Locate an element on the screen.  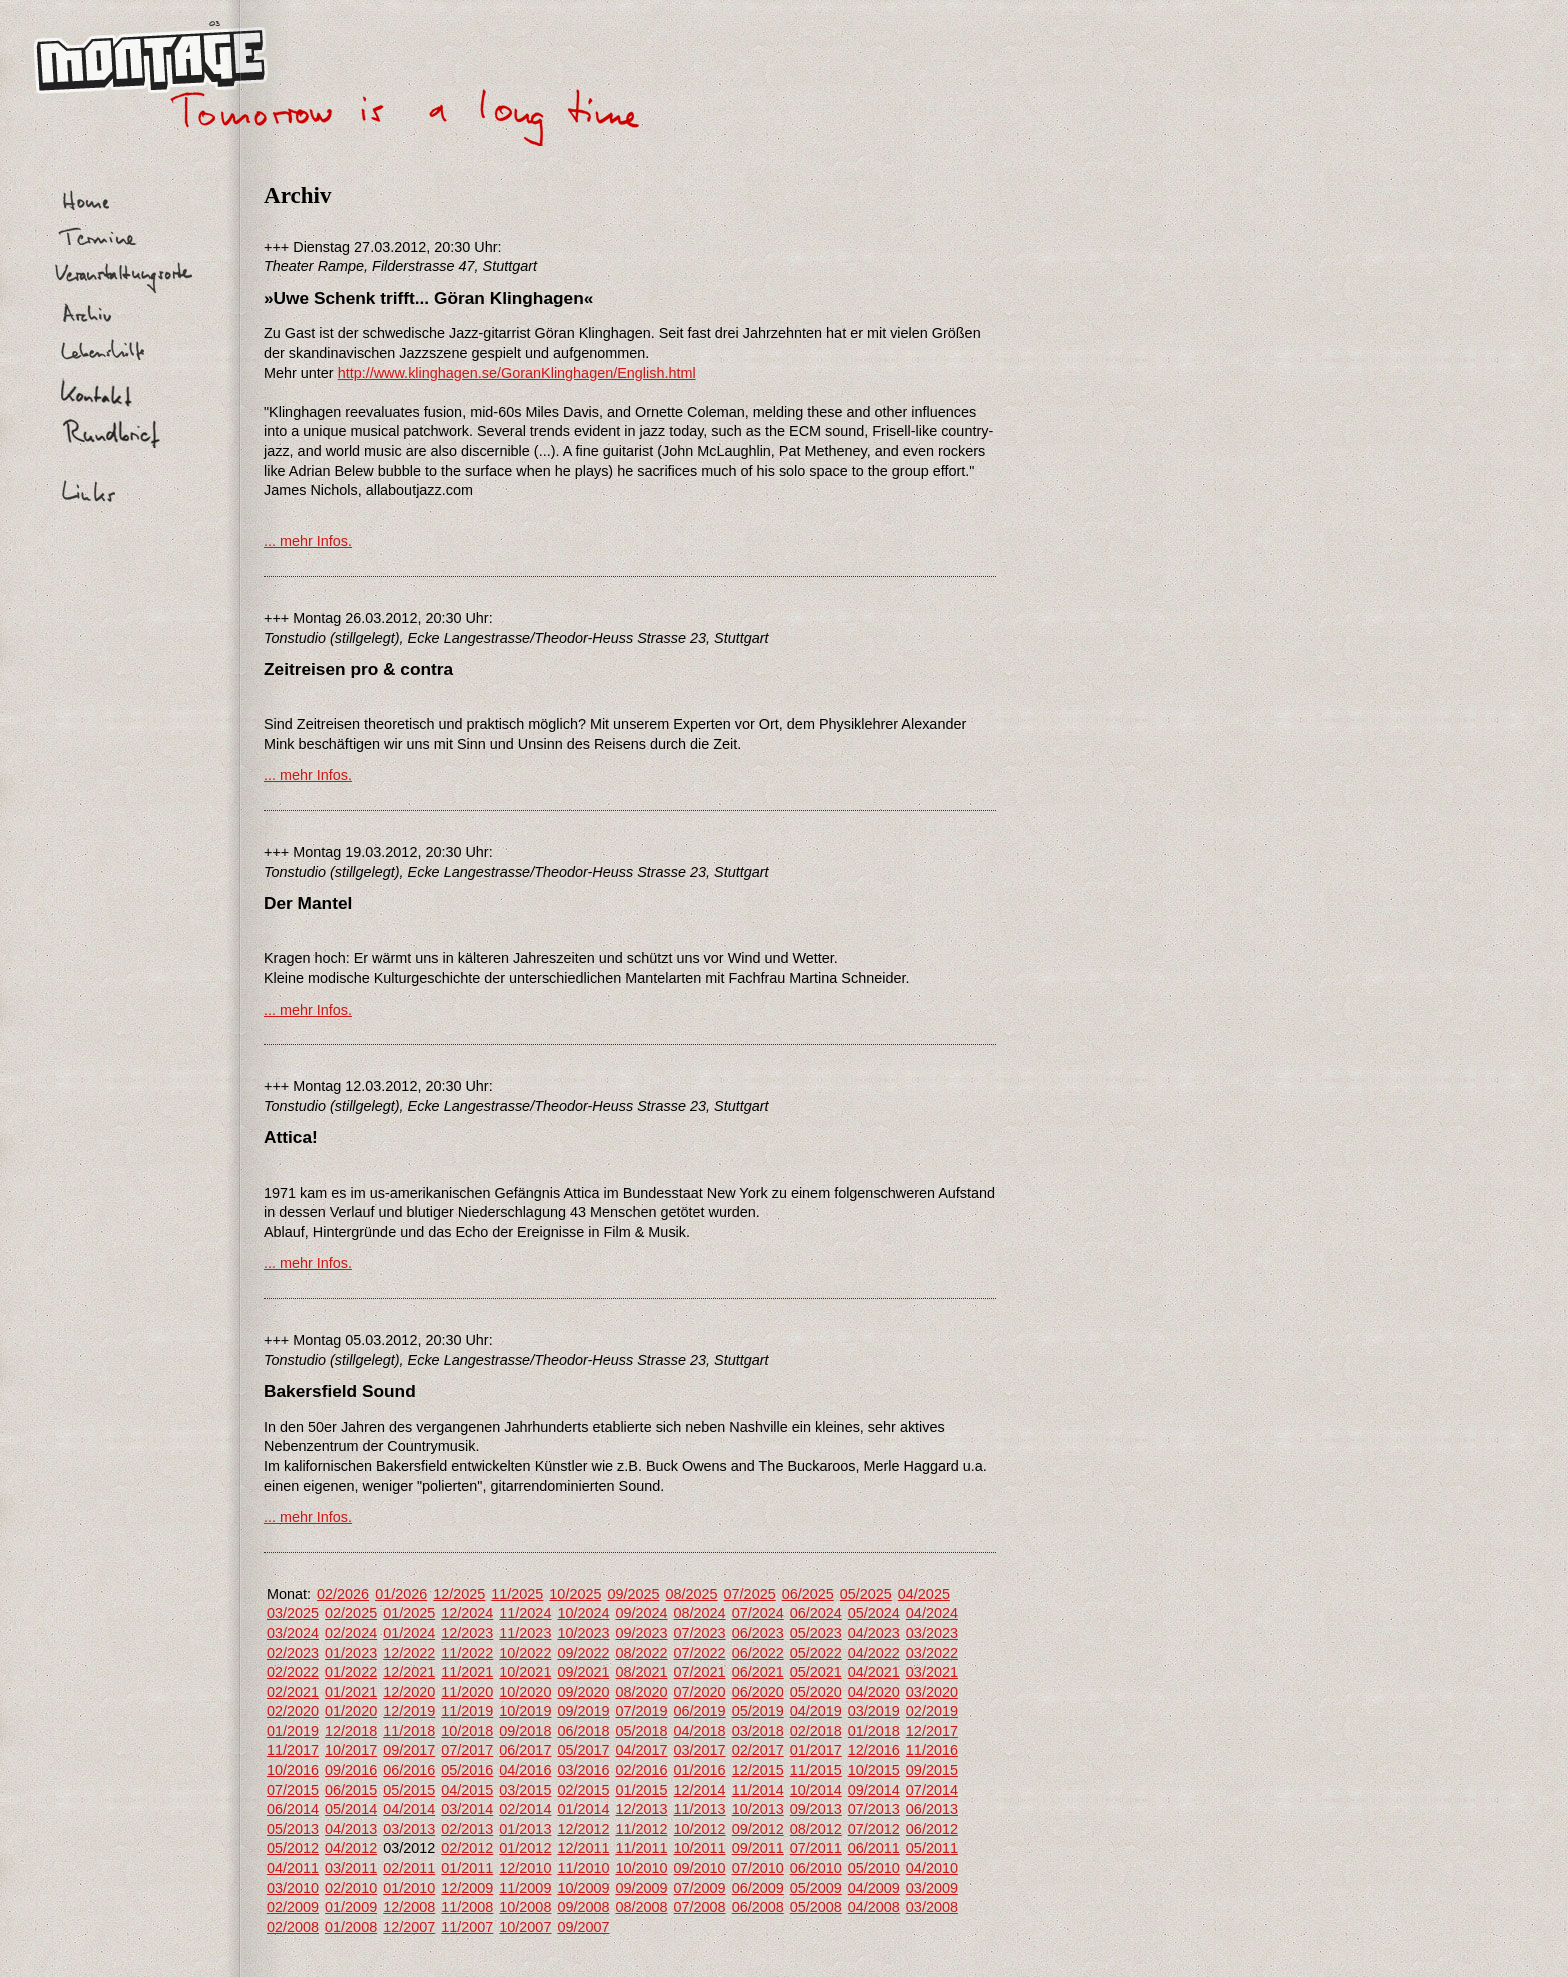
01/2020 is located at coordinates (351, 1711).